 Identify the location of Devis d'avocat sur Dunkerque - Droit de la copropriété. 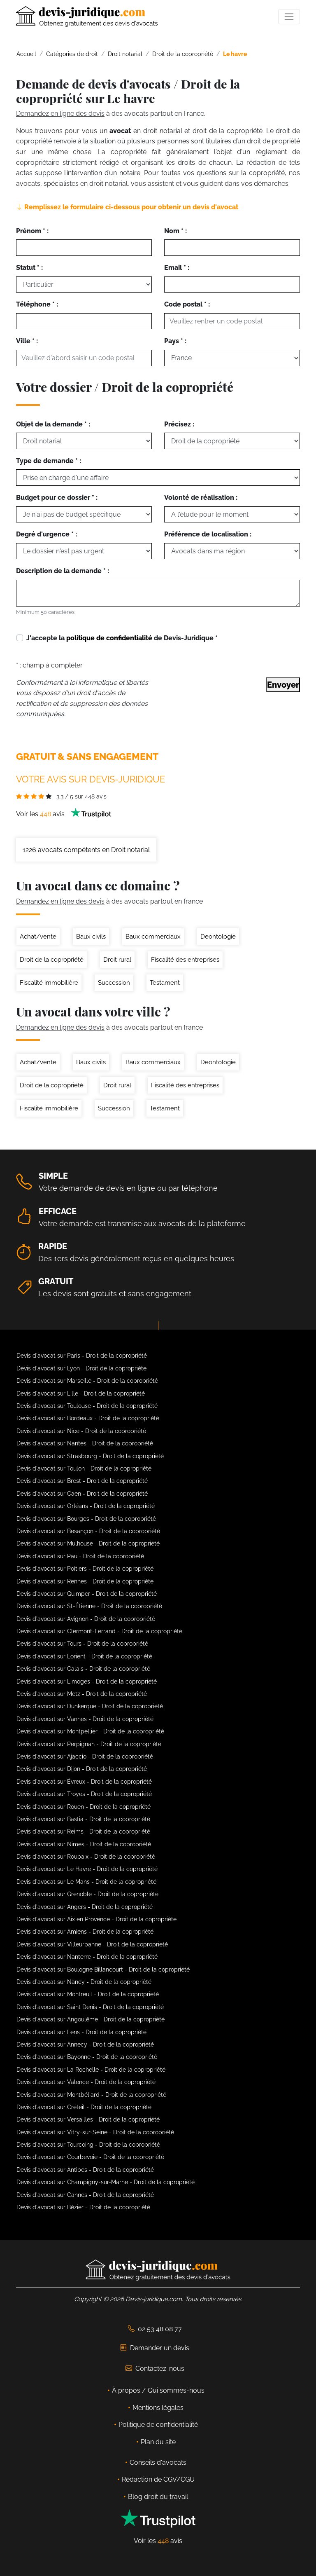
(89, 1706).